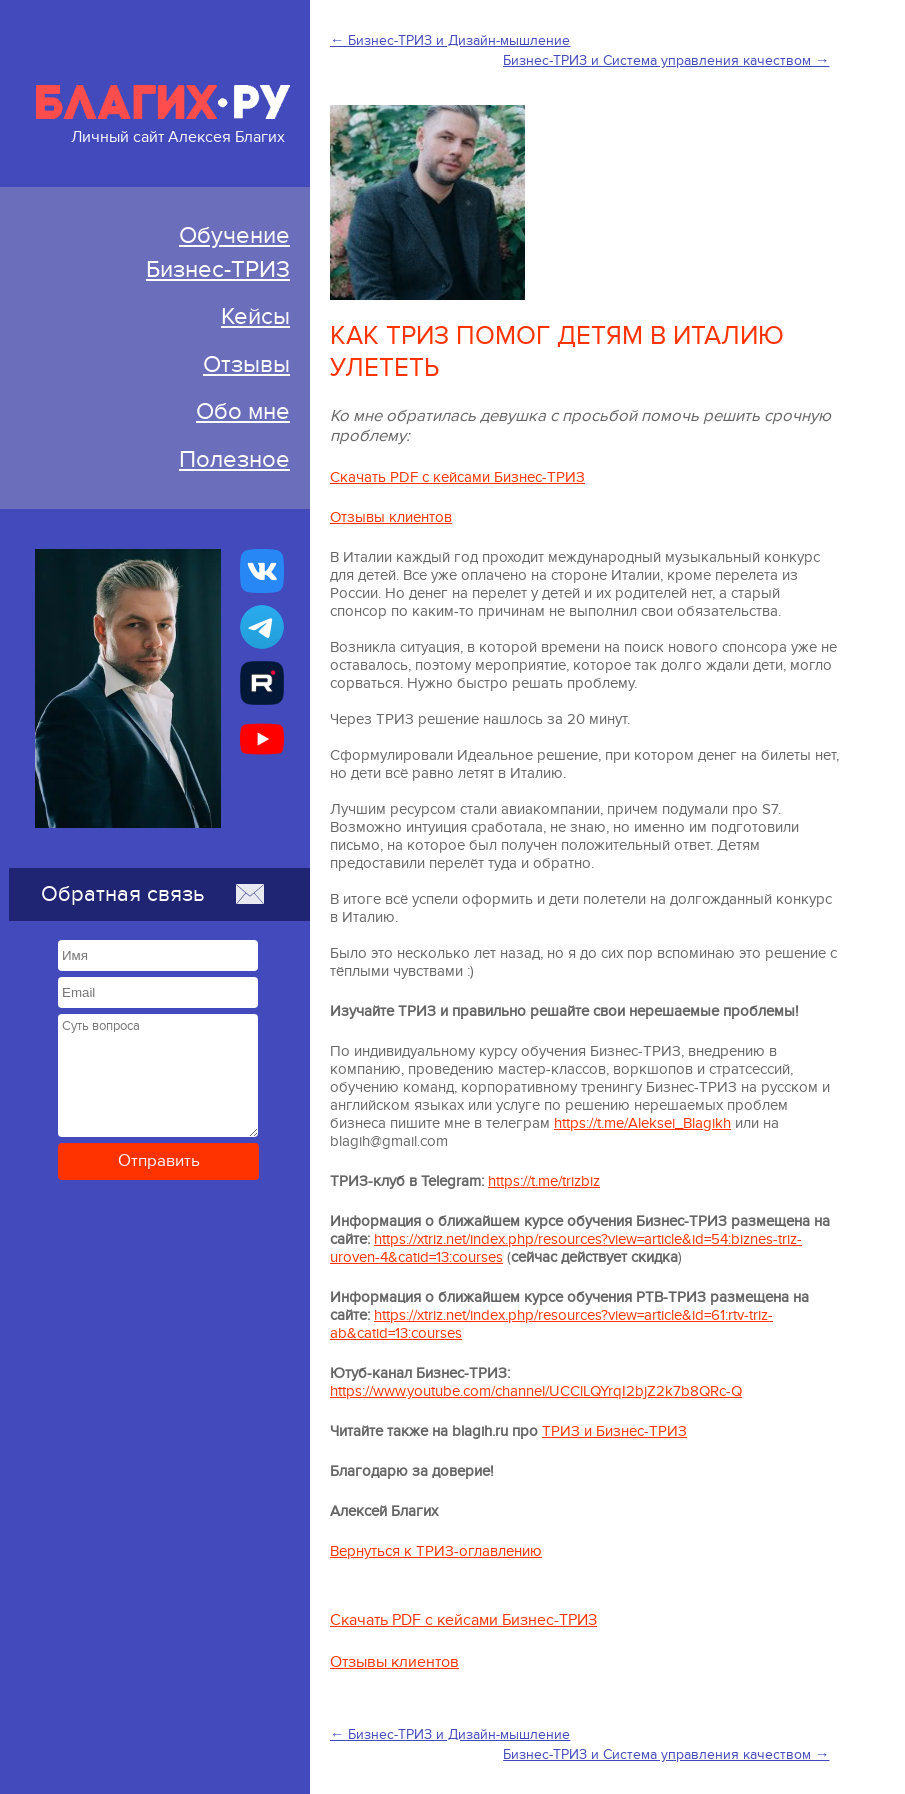 This screenshot has width=905, height=1794. I want to click on Кейсы, so click(255, 316).